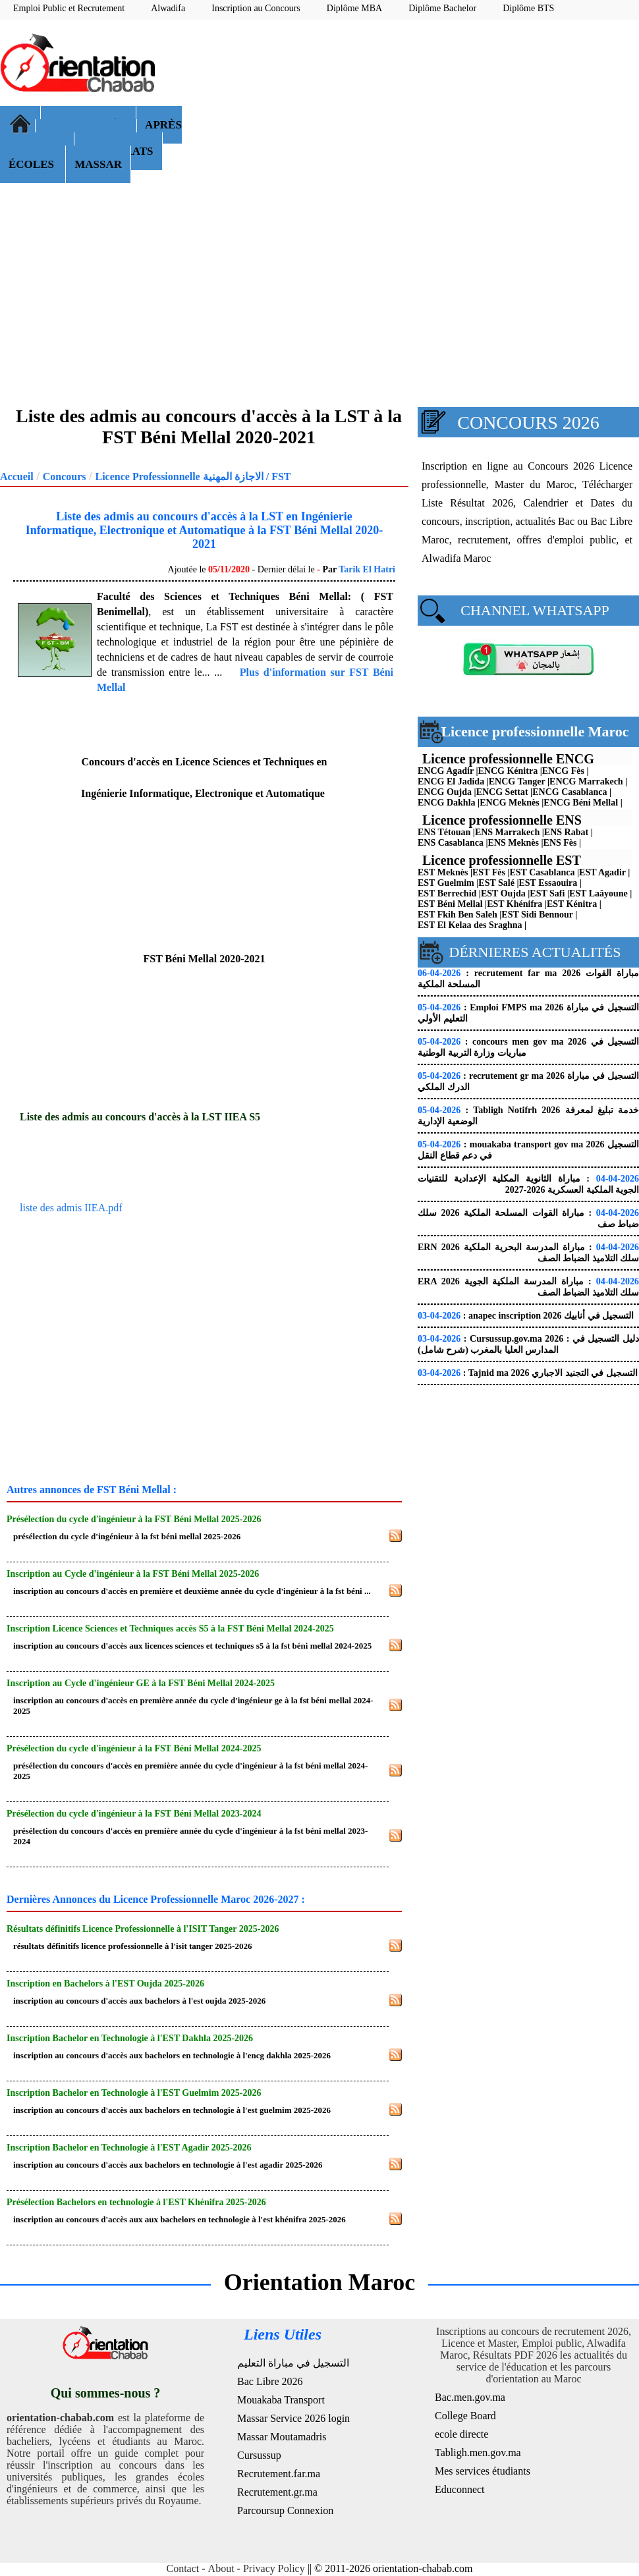  What do you see at coordinates (560, 843) in the screenshot?
I see `ENS Fès` at bounding box center [560, 843].